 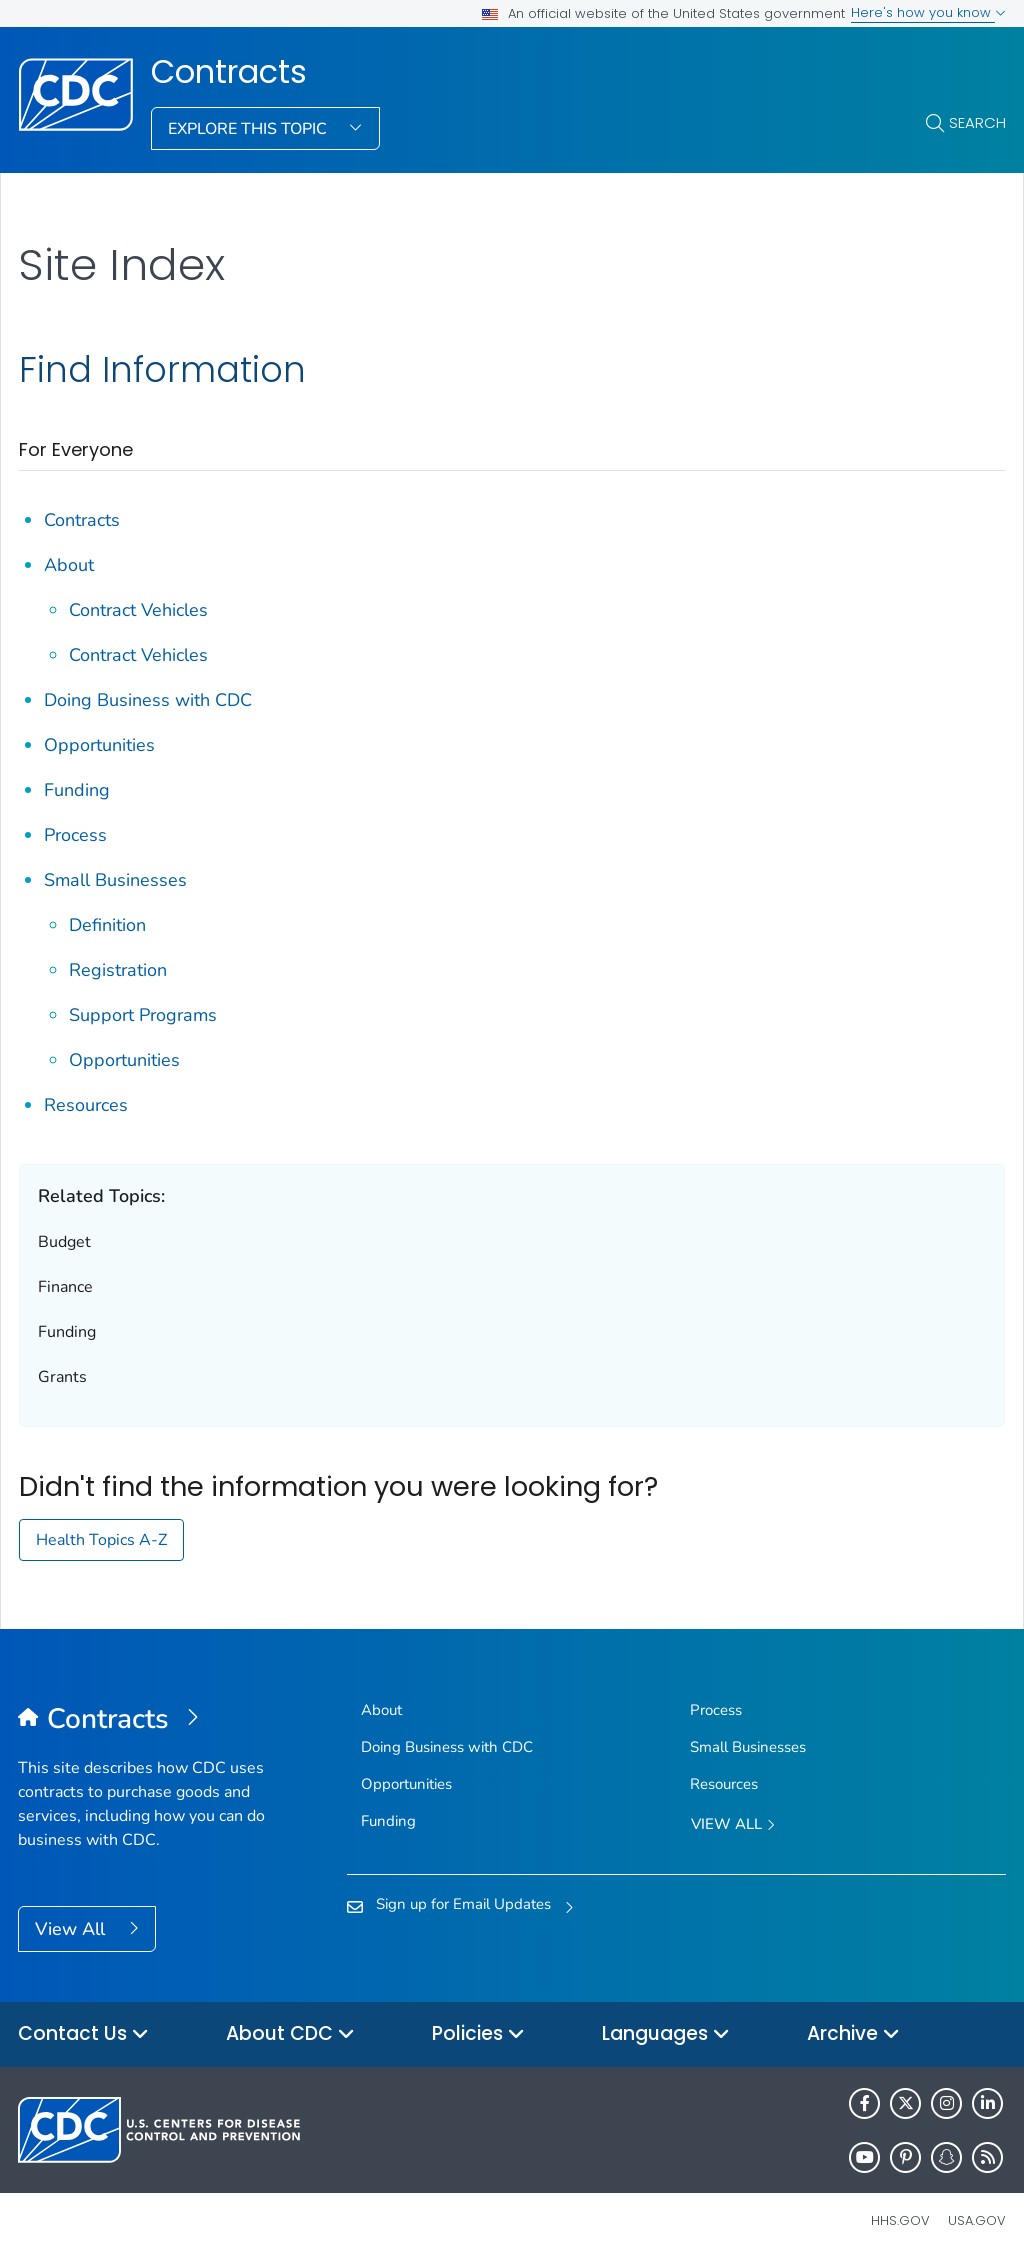 What do you see at coordinates (86, 1105) in the screenshot?
I see `Resources` at bounding box center [86, 1105].